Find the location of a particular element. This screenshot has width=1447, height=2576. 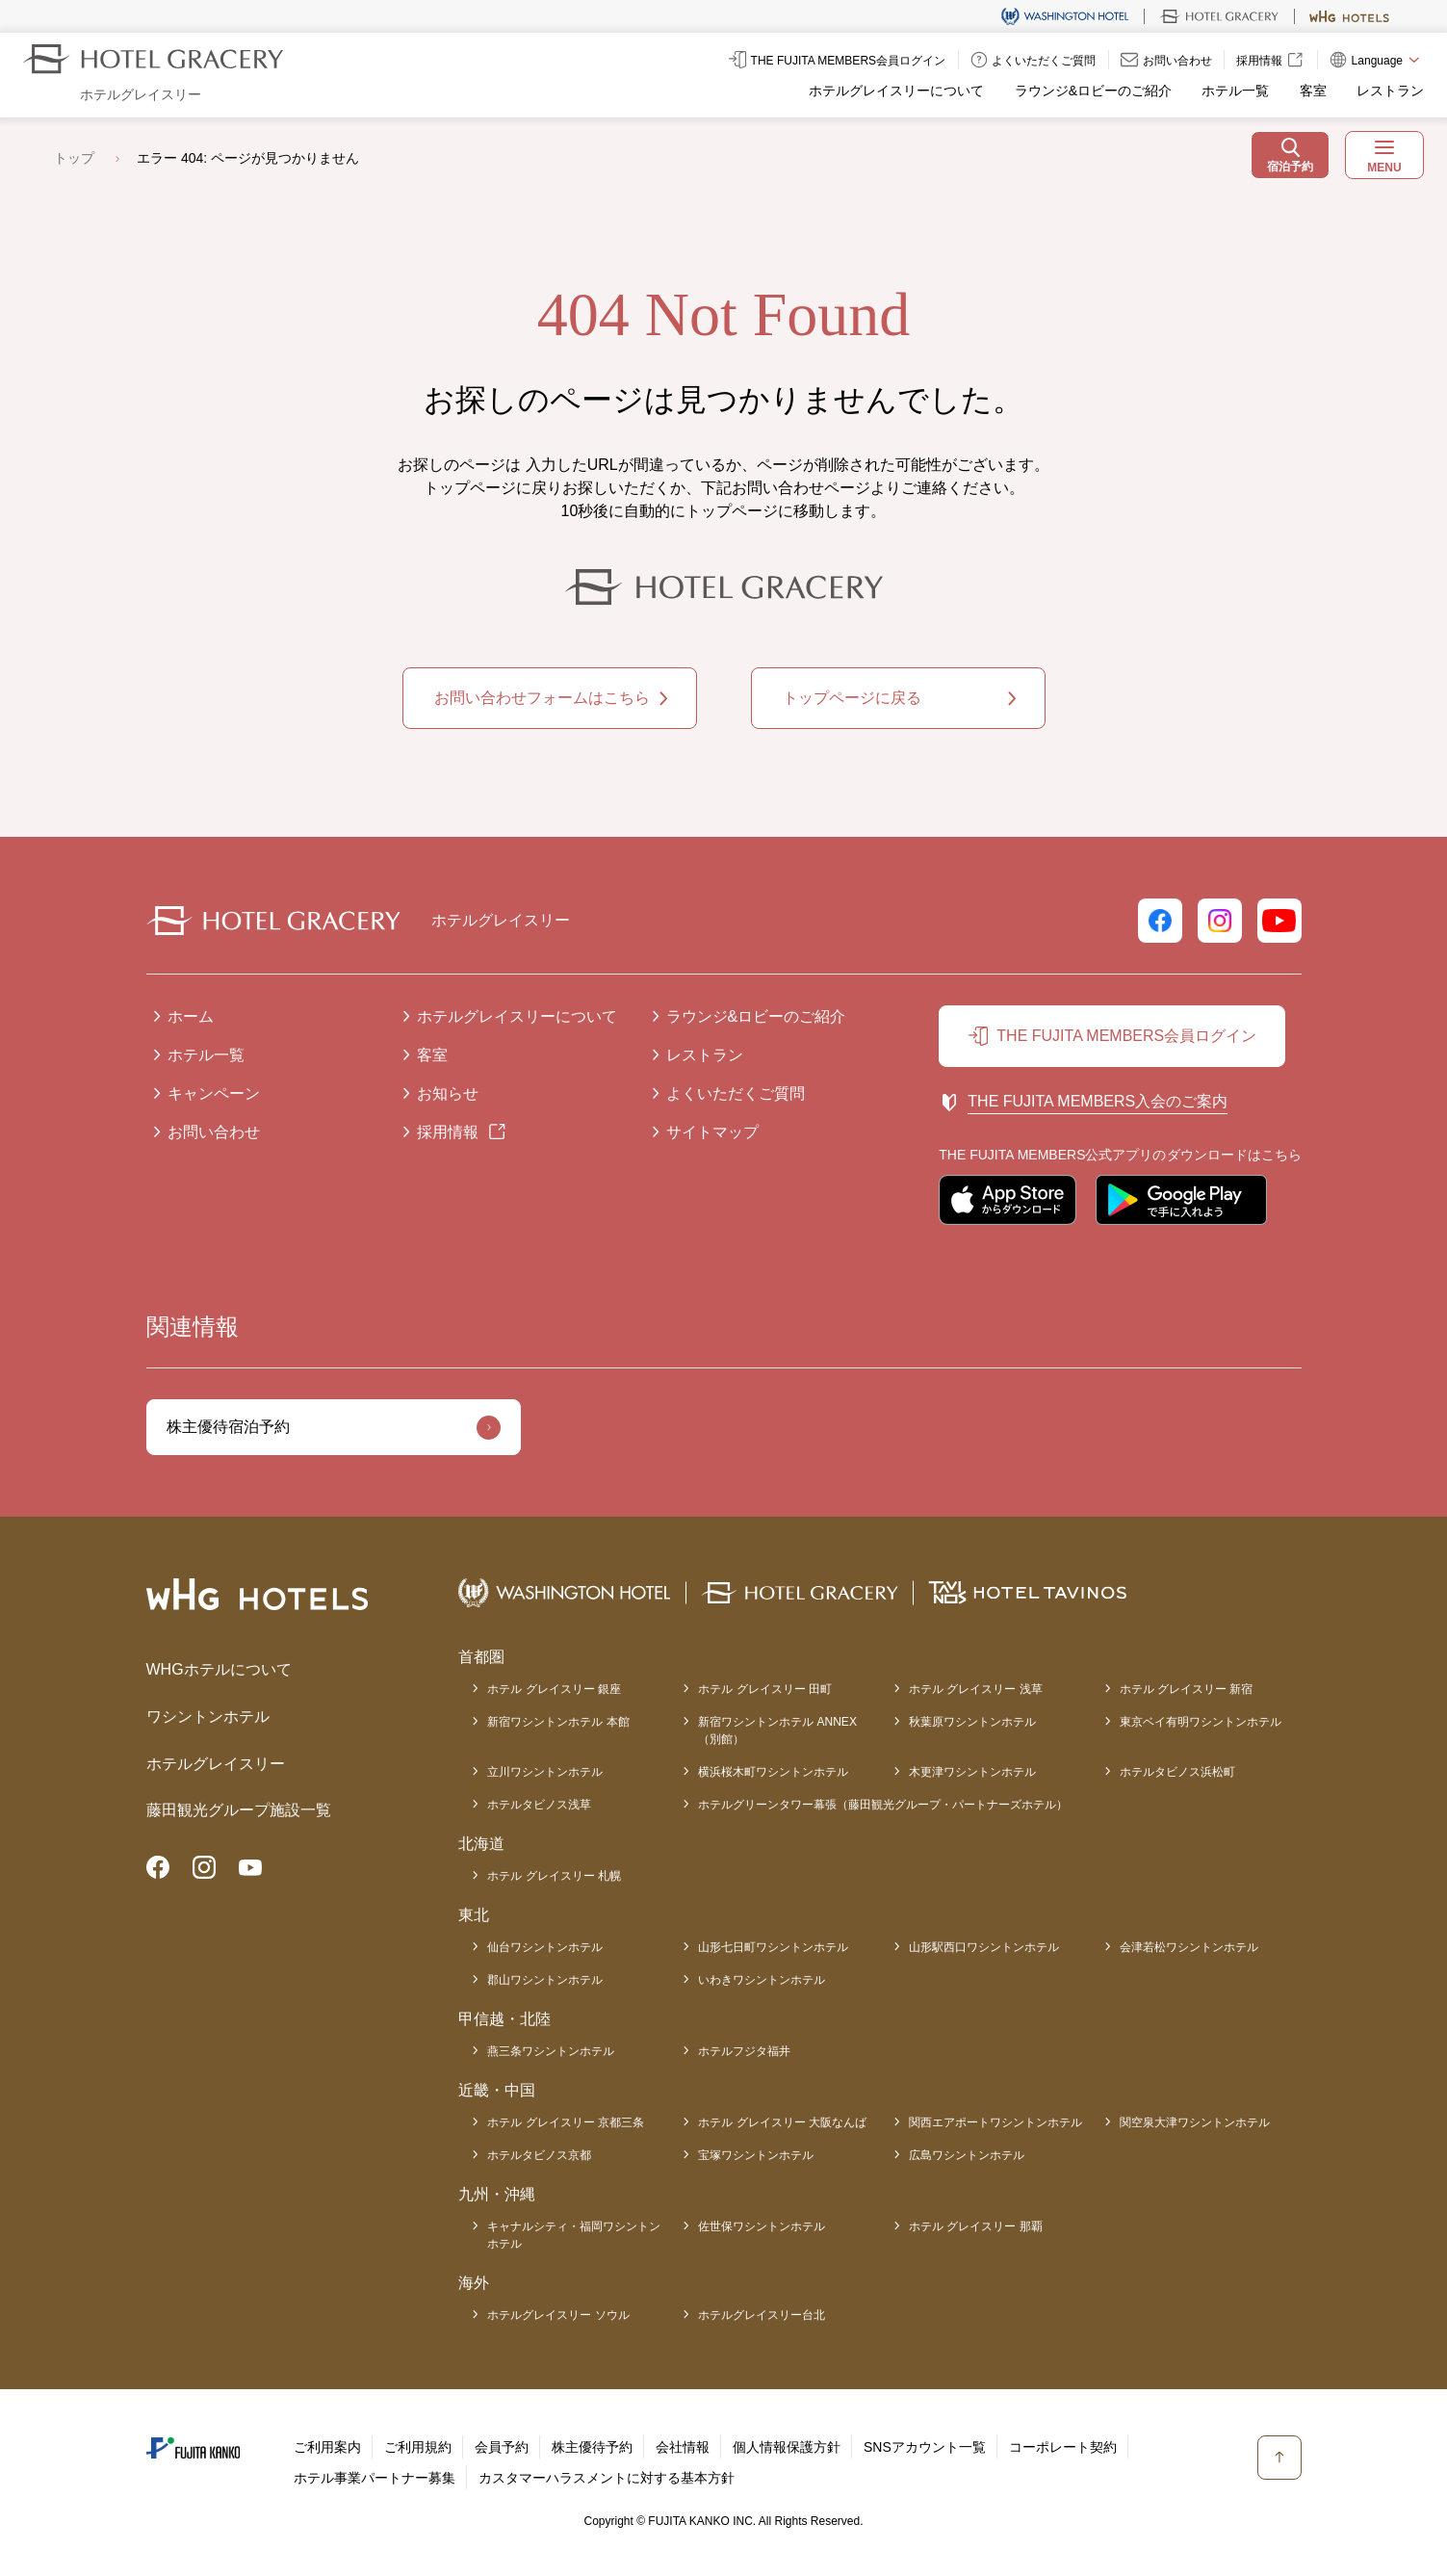

山形七日町ワシントンホテル is located at coordinates (773, 1947).